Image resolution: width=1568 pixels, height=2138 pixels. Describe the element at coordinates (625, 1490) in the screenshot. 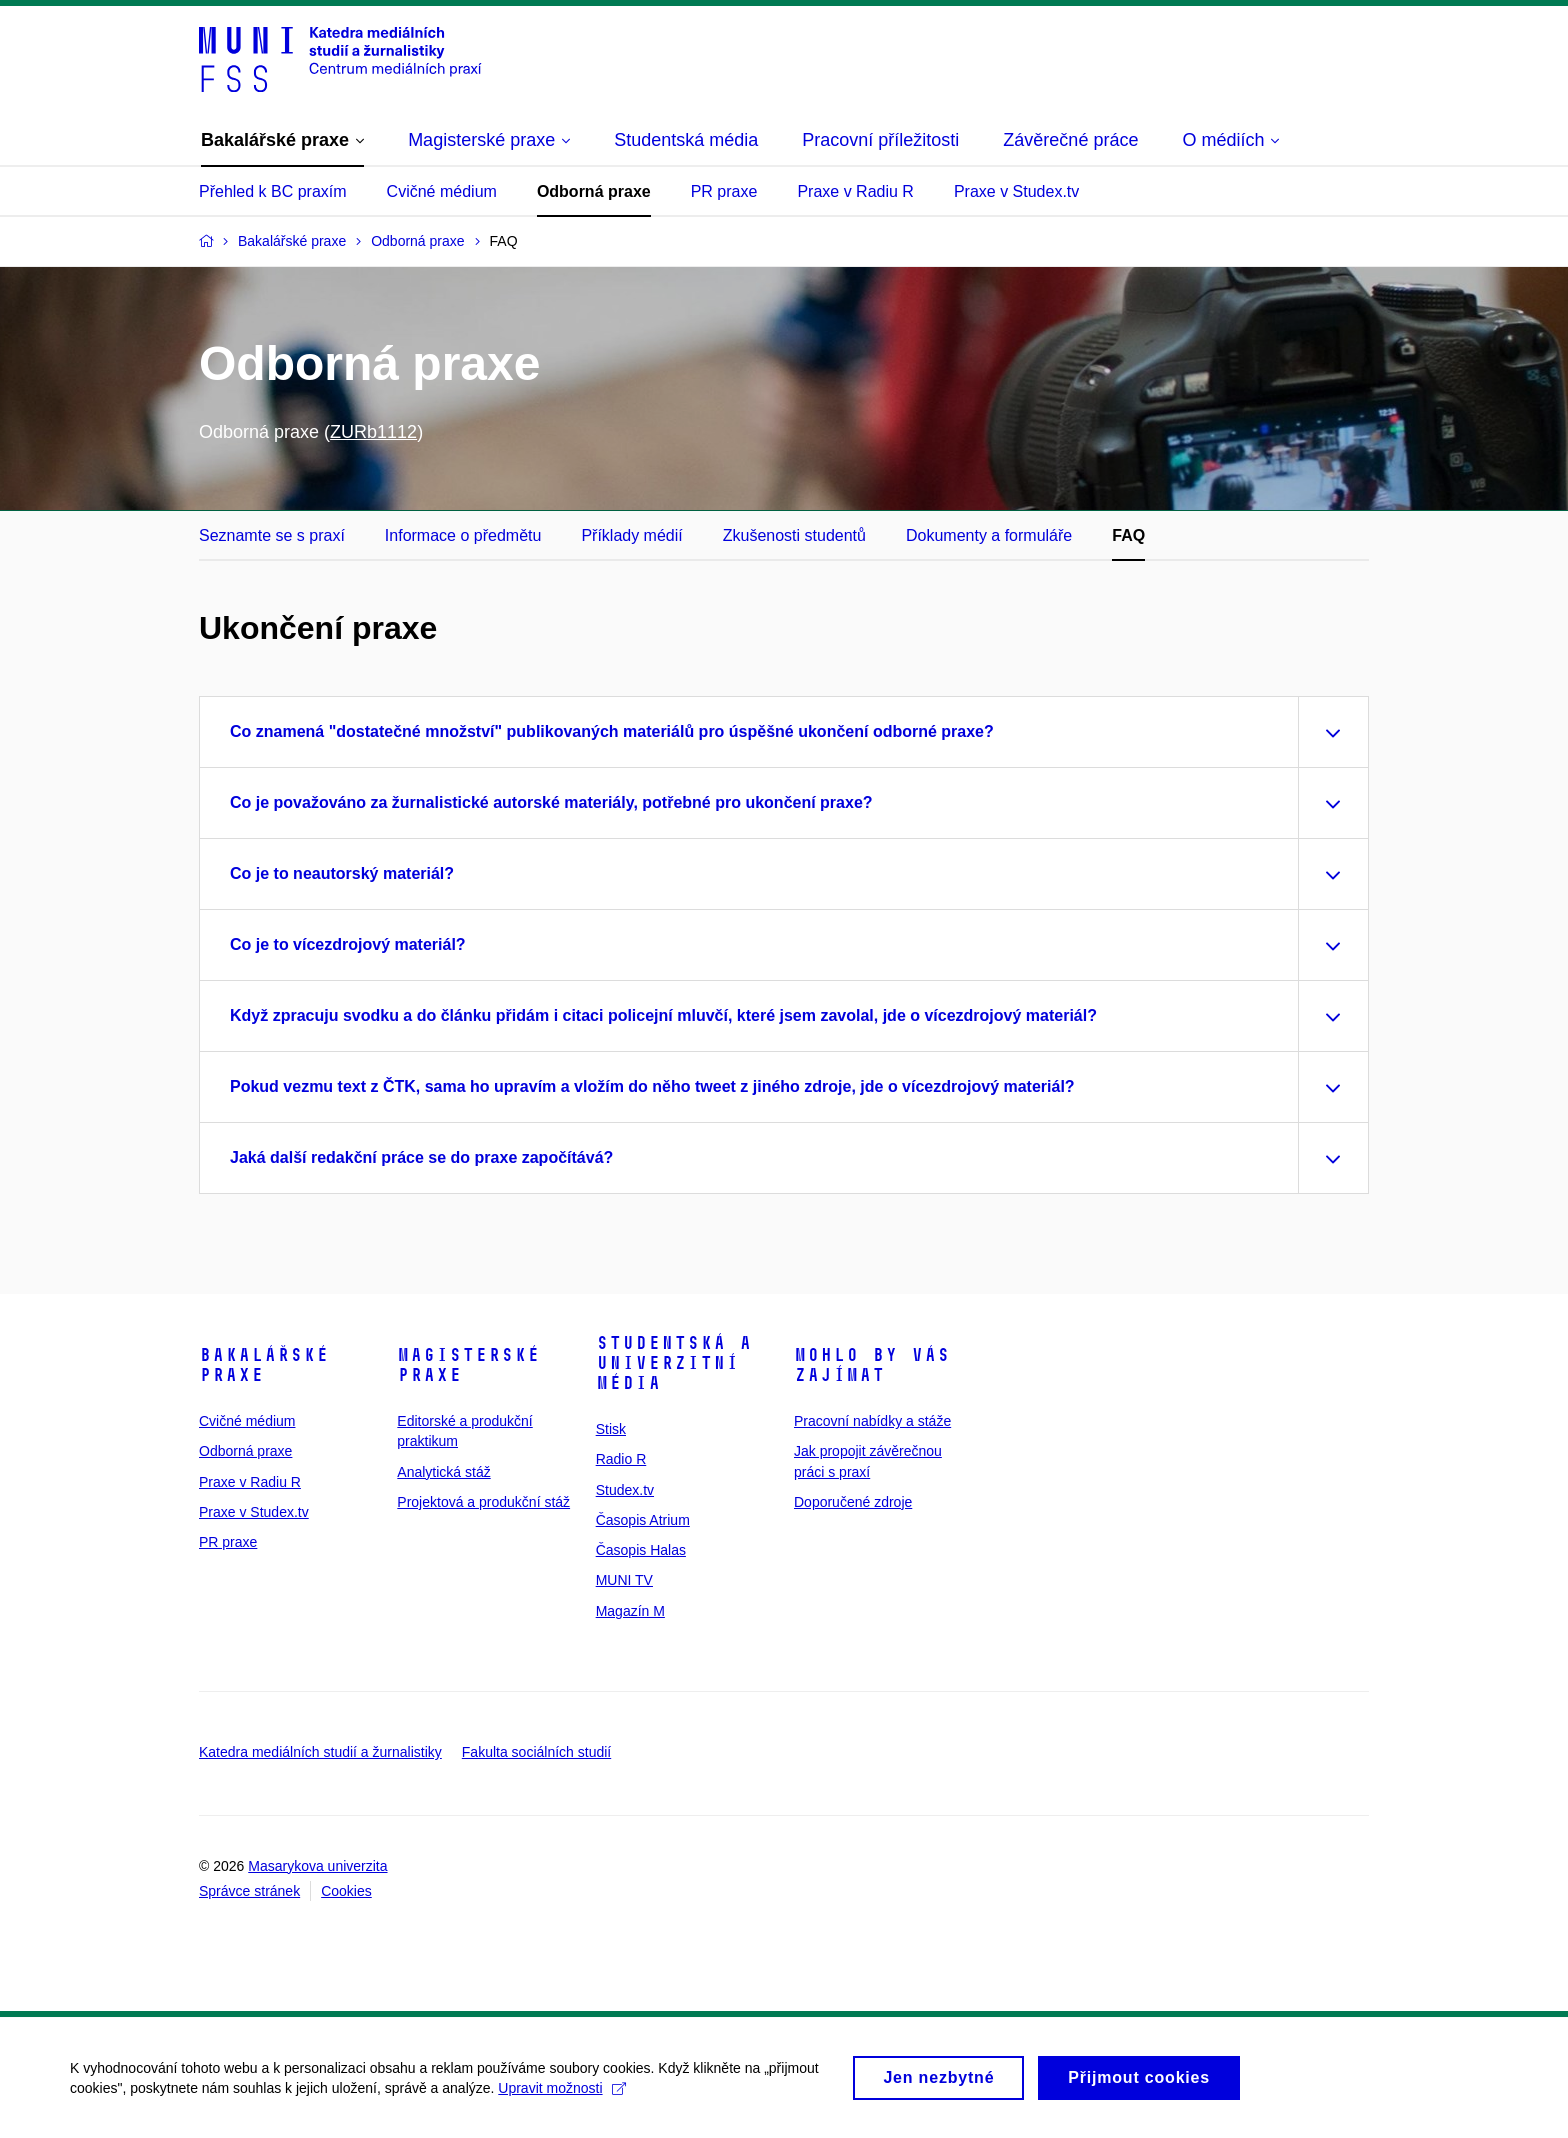

I see `Studex.tv` at that location.